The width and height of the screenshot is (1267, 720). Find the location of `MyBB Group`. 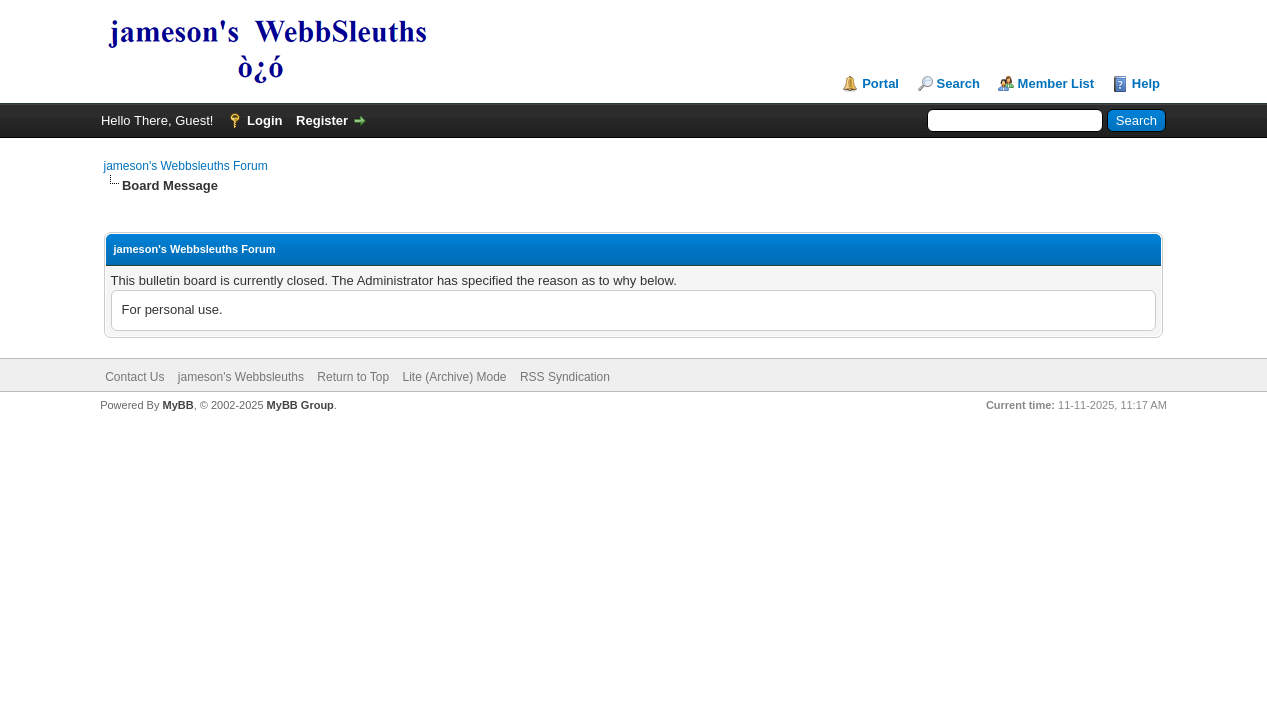

MyBB Group is located at coordinates (300, 405).